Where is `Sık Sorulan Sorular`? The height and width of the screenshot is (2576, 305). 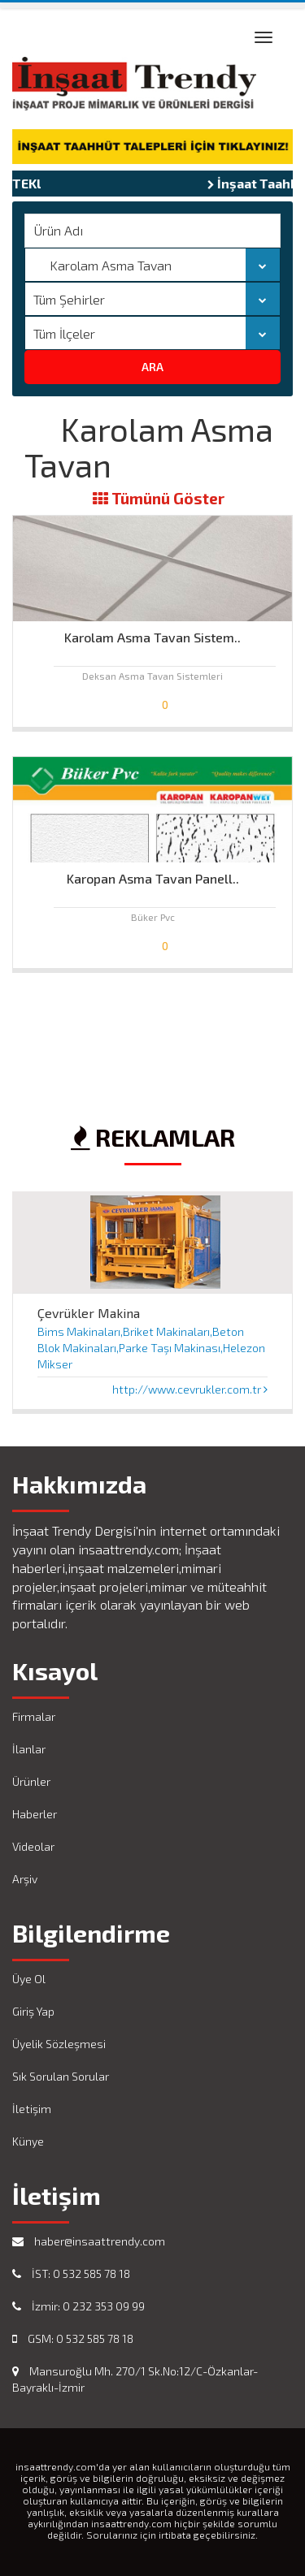
Sık Sorulan Sorular is located at coordinates (60, 2076).